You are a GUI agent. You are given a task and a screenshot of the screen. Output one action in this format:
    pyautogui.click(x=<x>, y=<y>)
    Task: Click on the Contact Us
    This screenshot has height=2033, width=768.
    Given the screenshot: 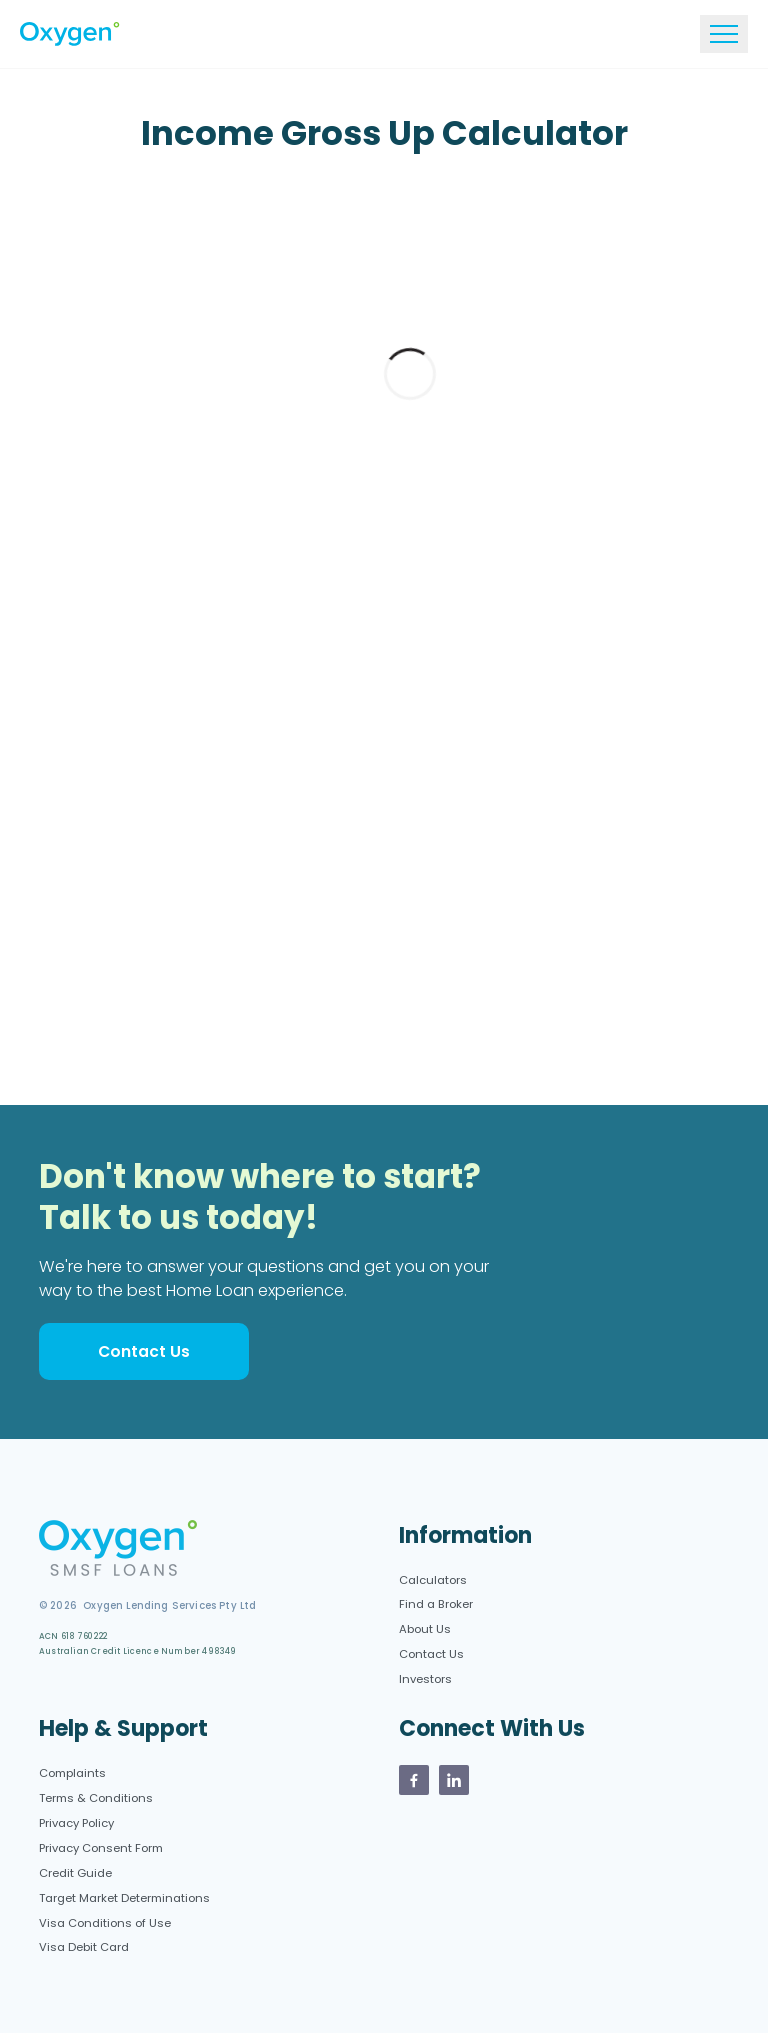 What is the action you would take?
    pyautogui.click(x=144, y=1351)
    